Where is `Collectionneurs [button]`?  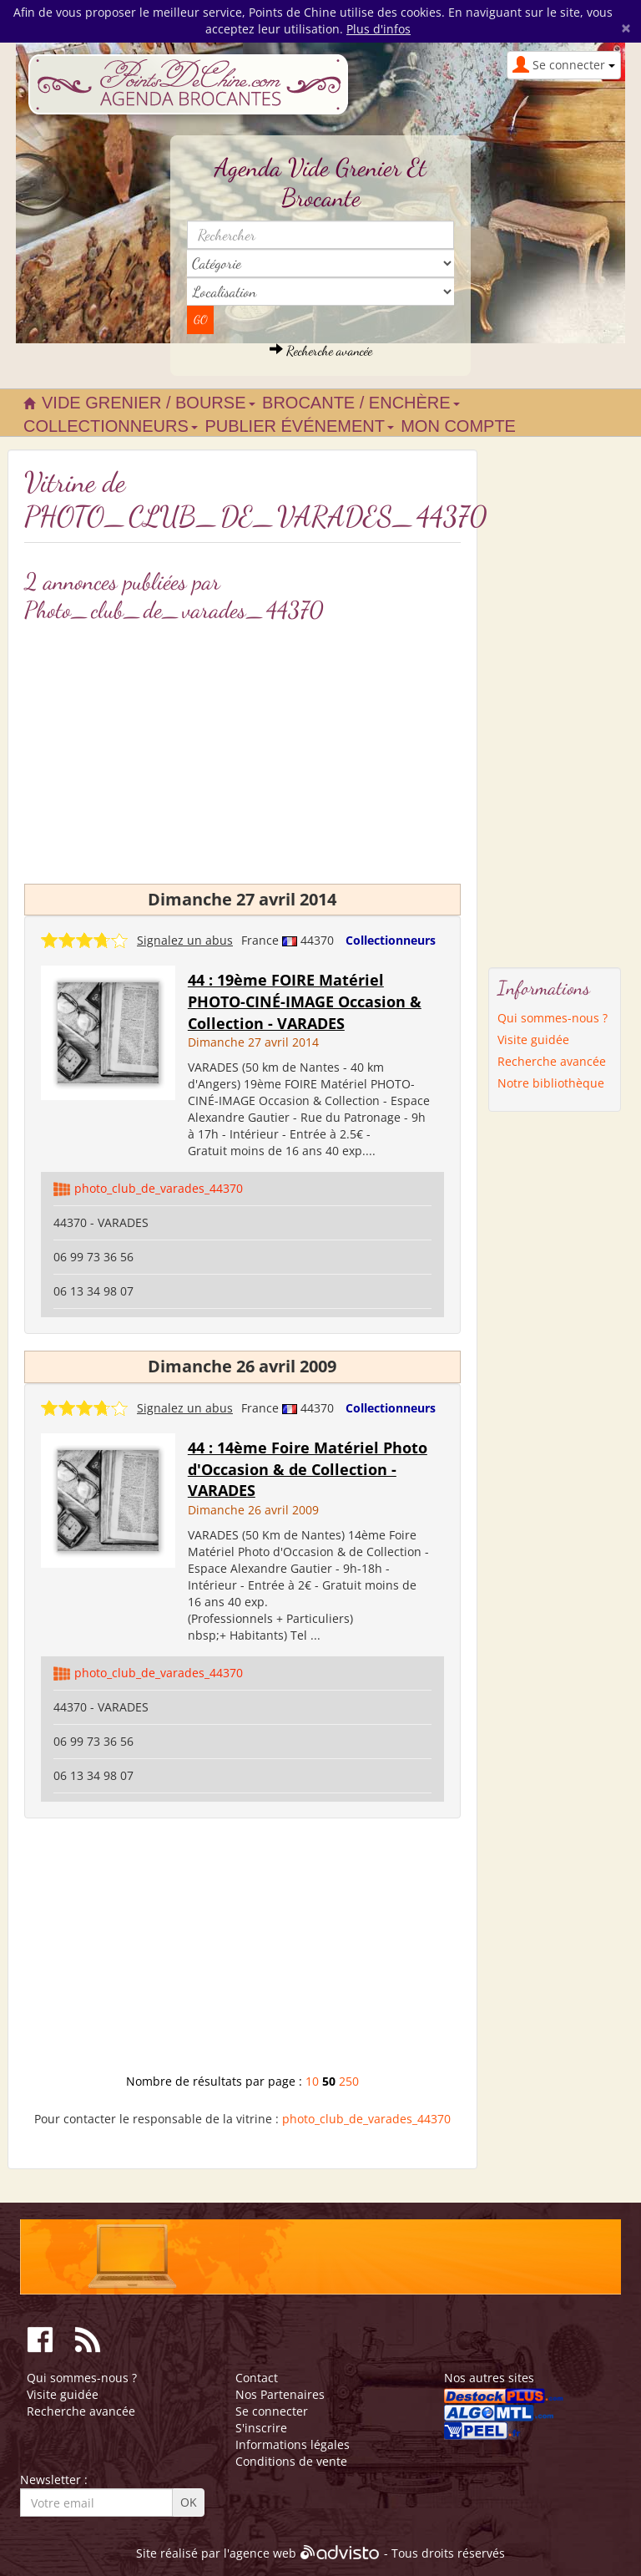
Collectionneurs [button] is located at coordinates (110, 426).